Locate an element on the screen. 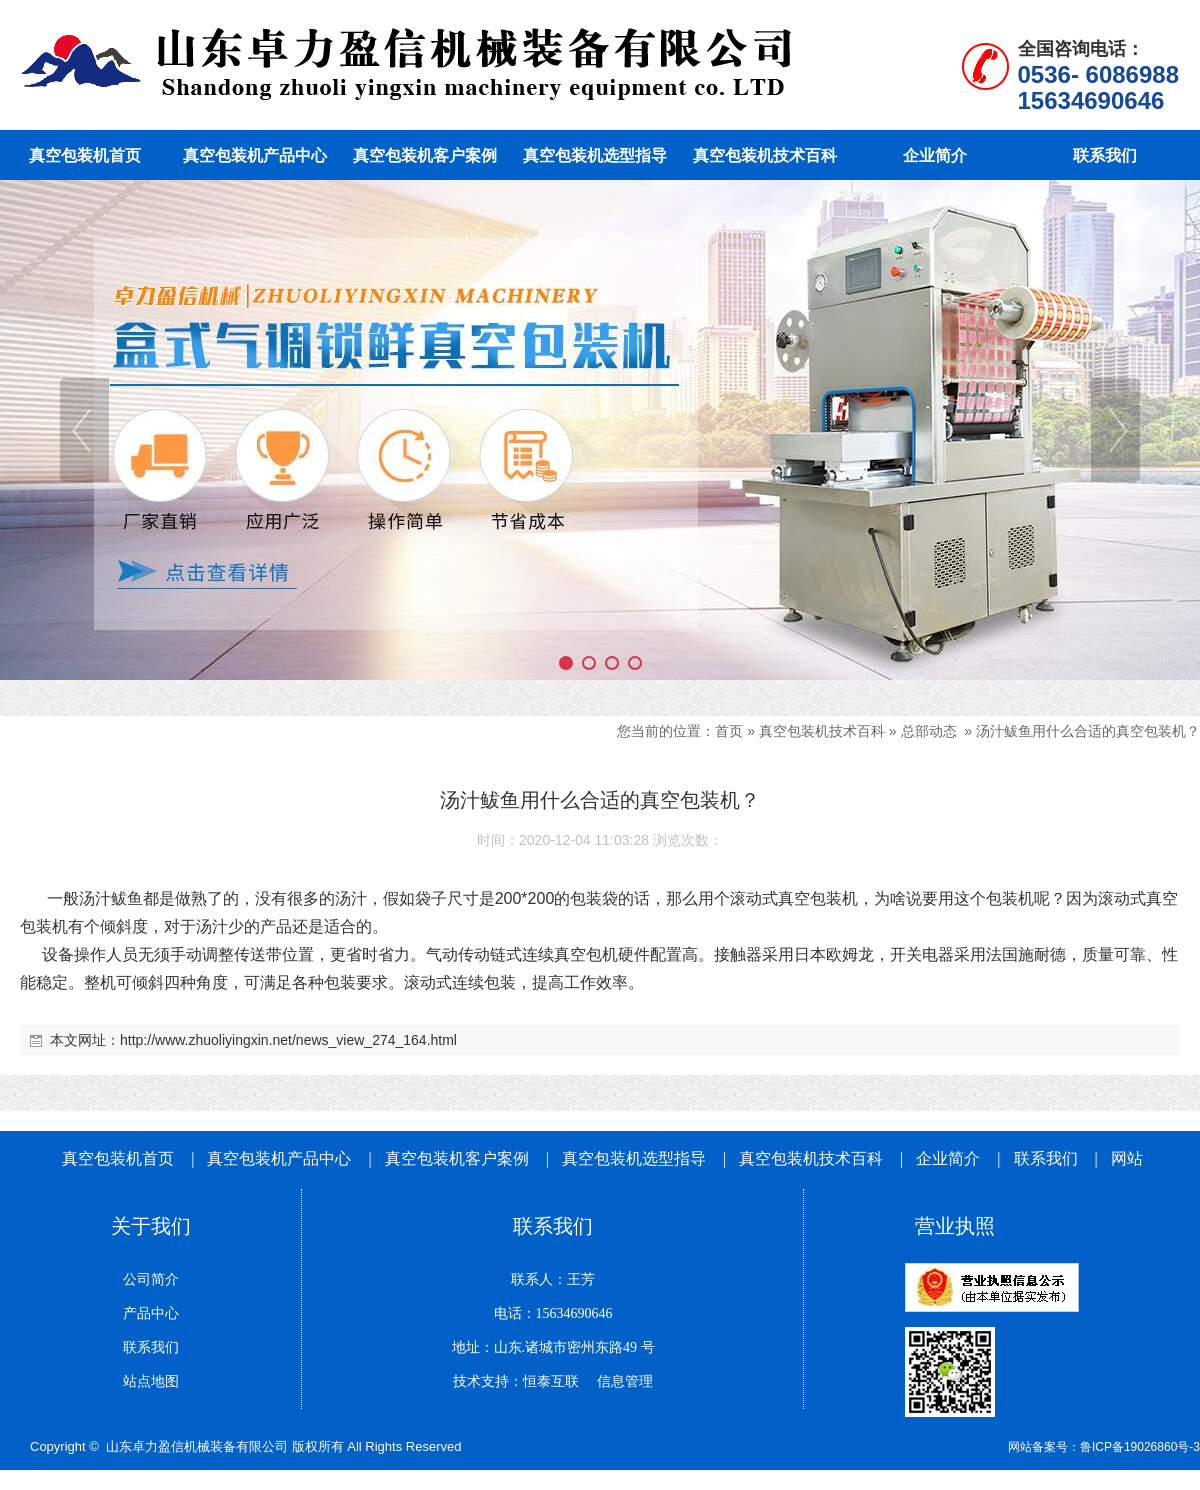  真空包装机选型指导 is located at coordinates (634, 1158).